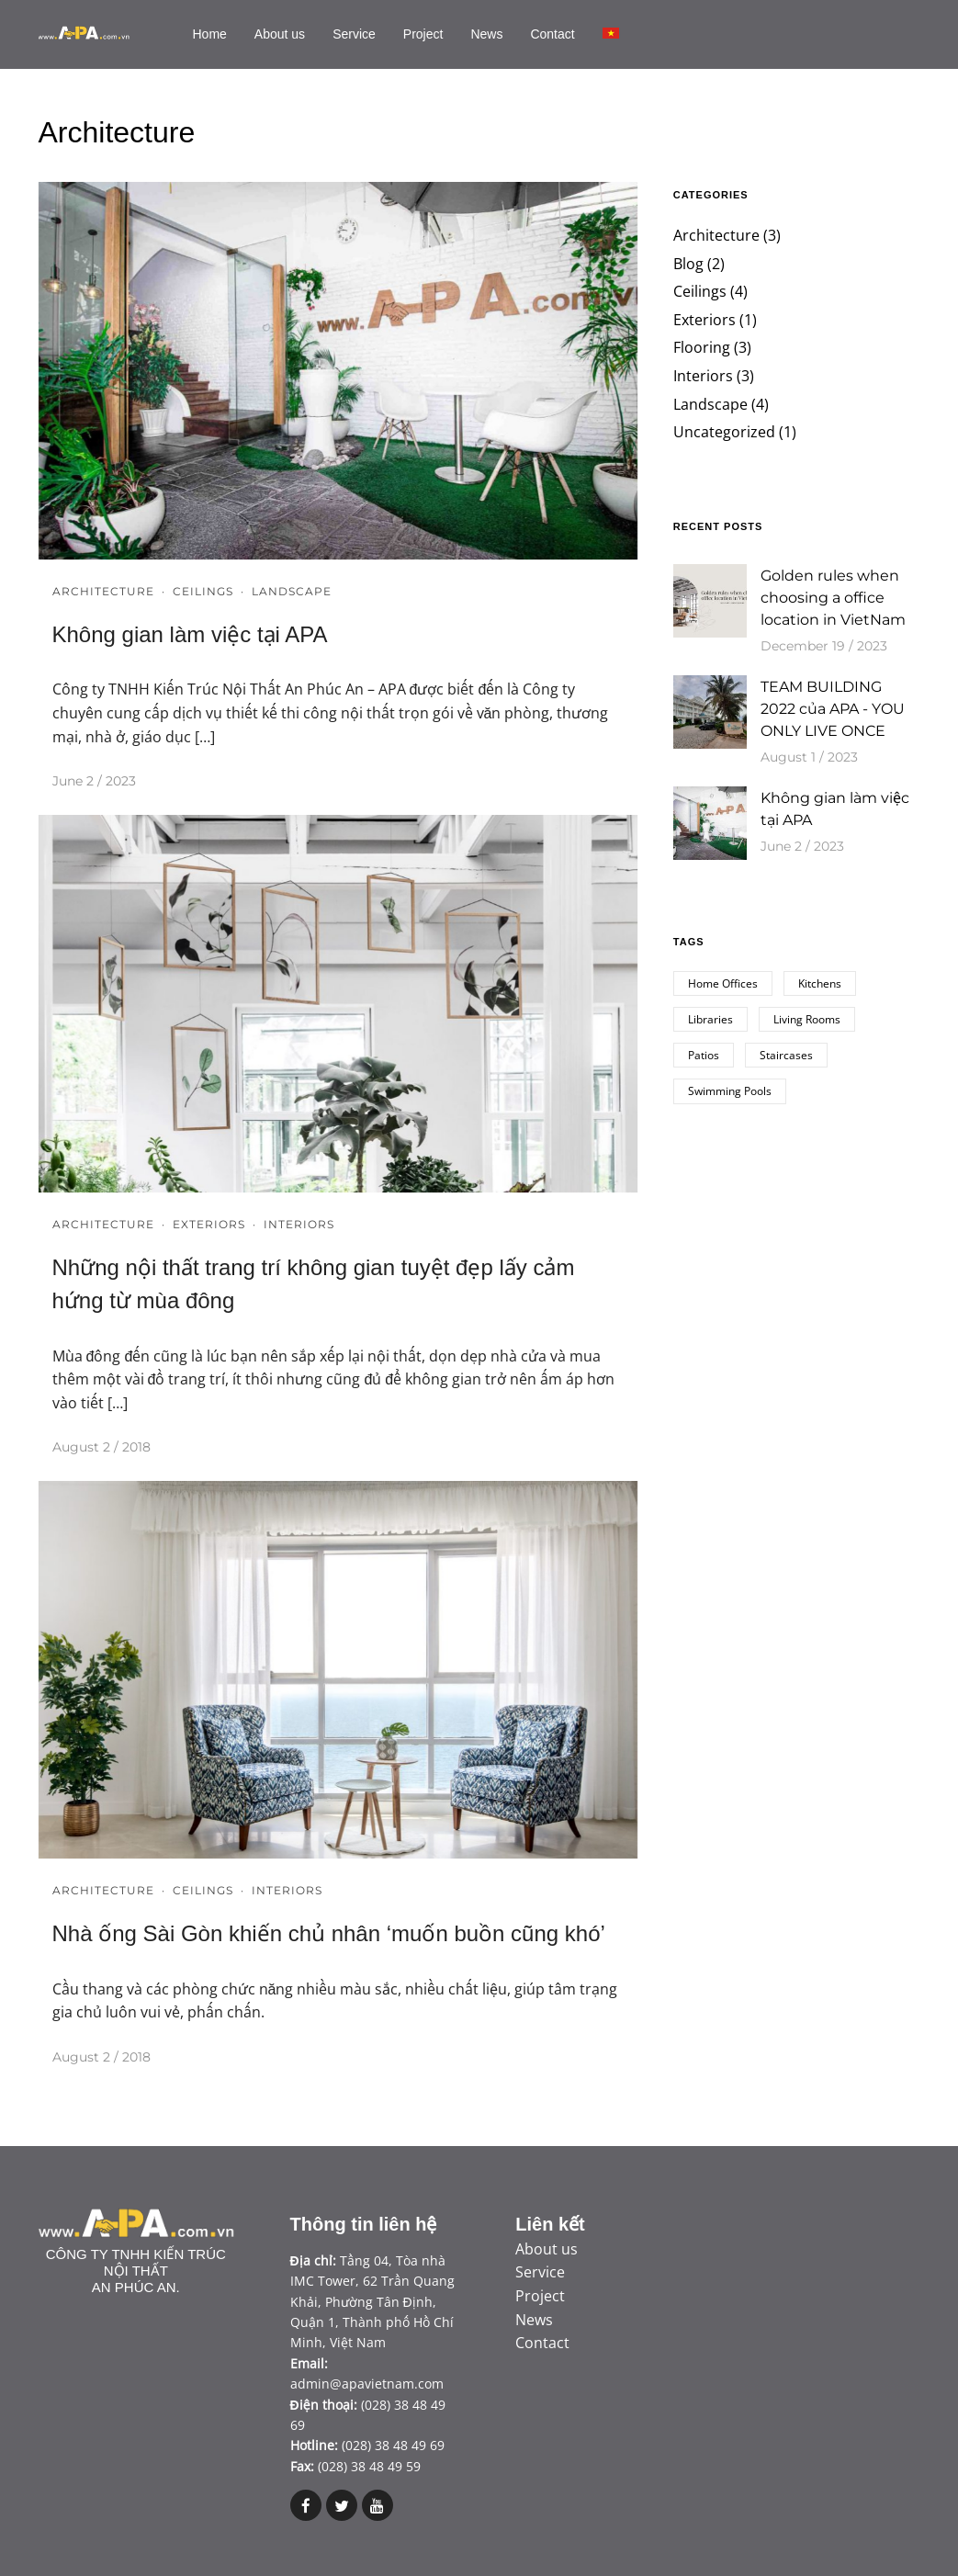  What do you see at coordinates (103, 591) in the screenshot?
I see `Architecture` at bounding box center [103, 591].